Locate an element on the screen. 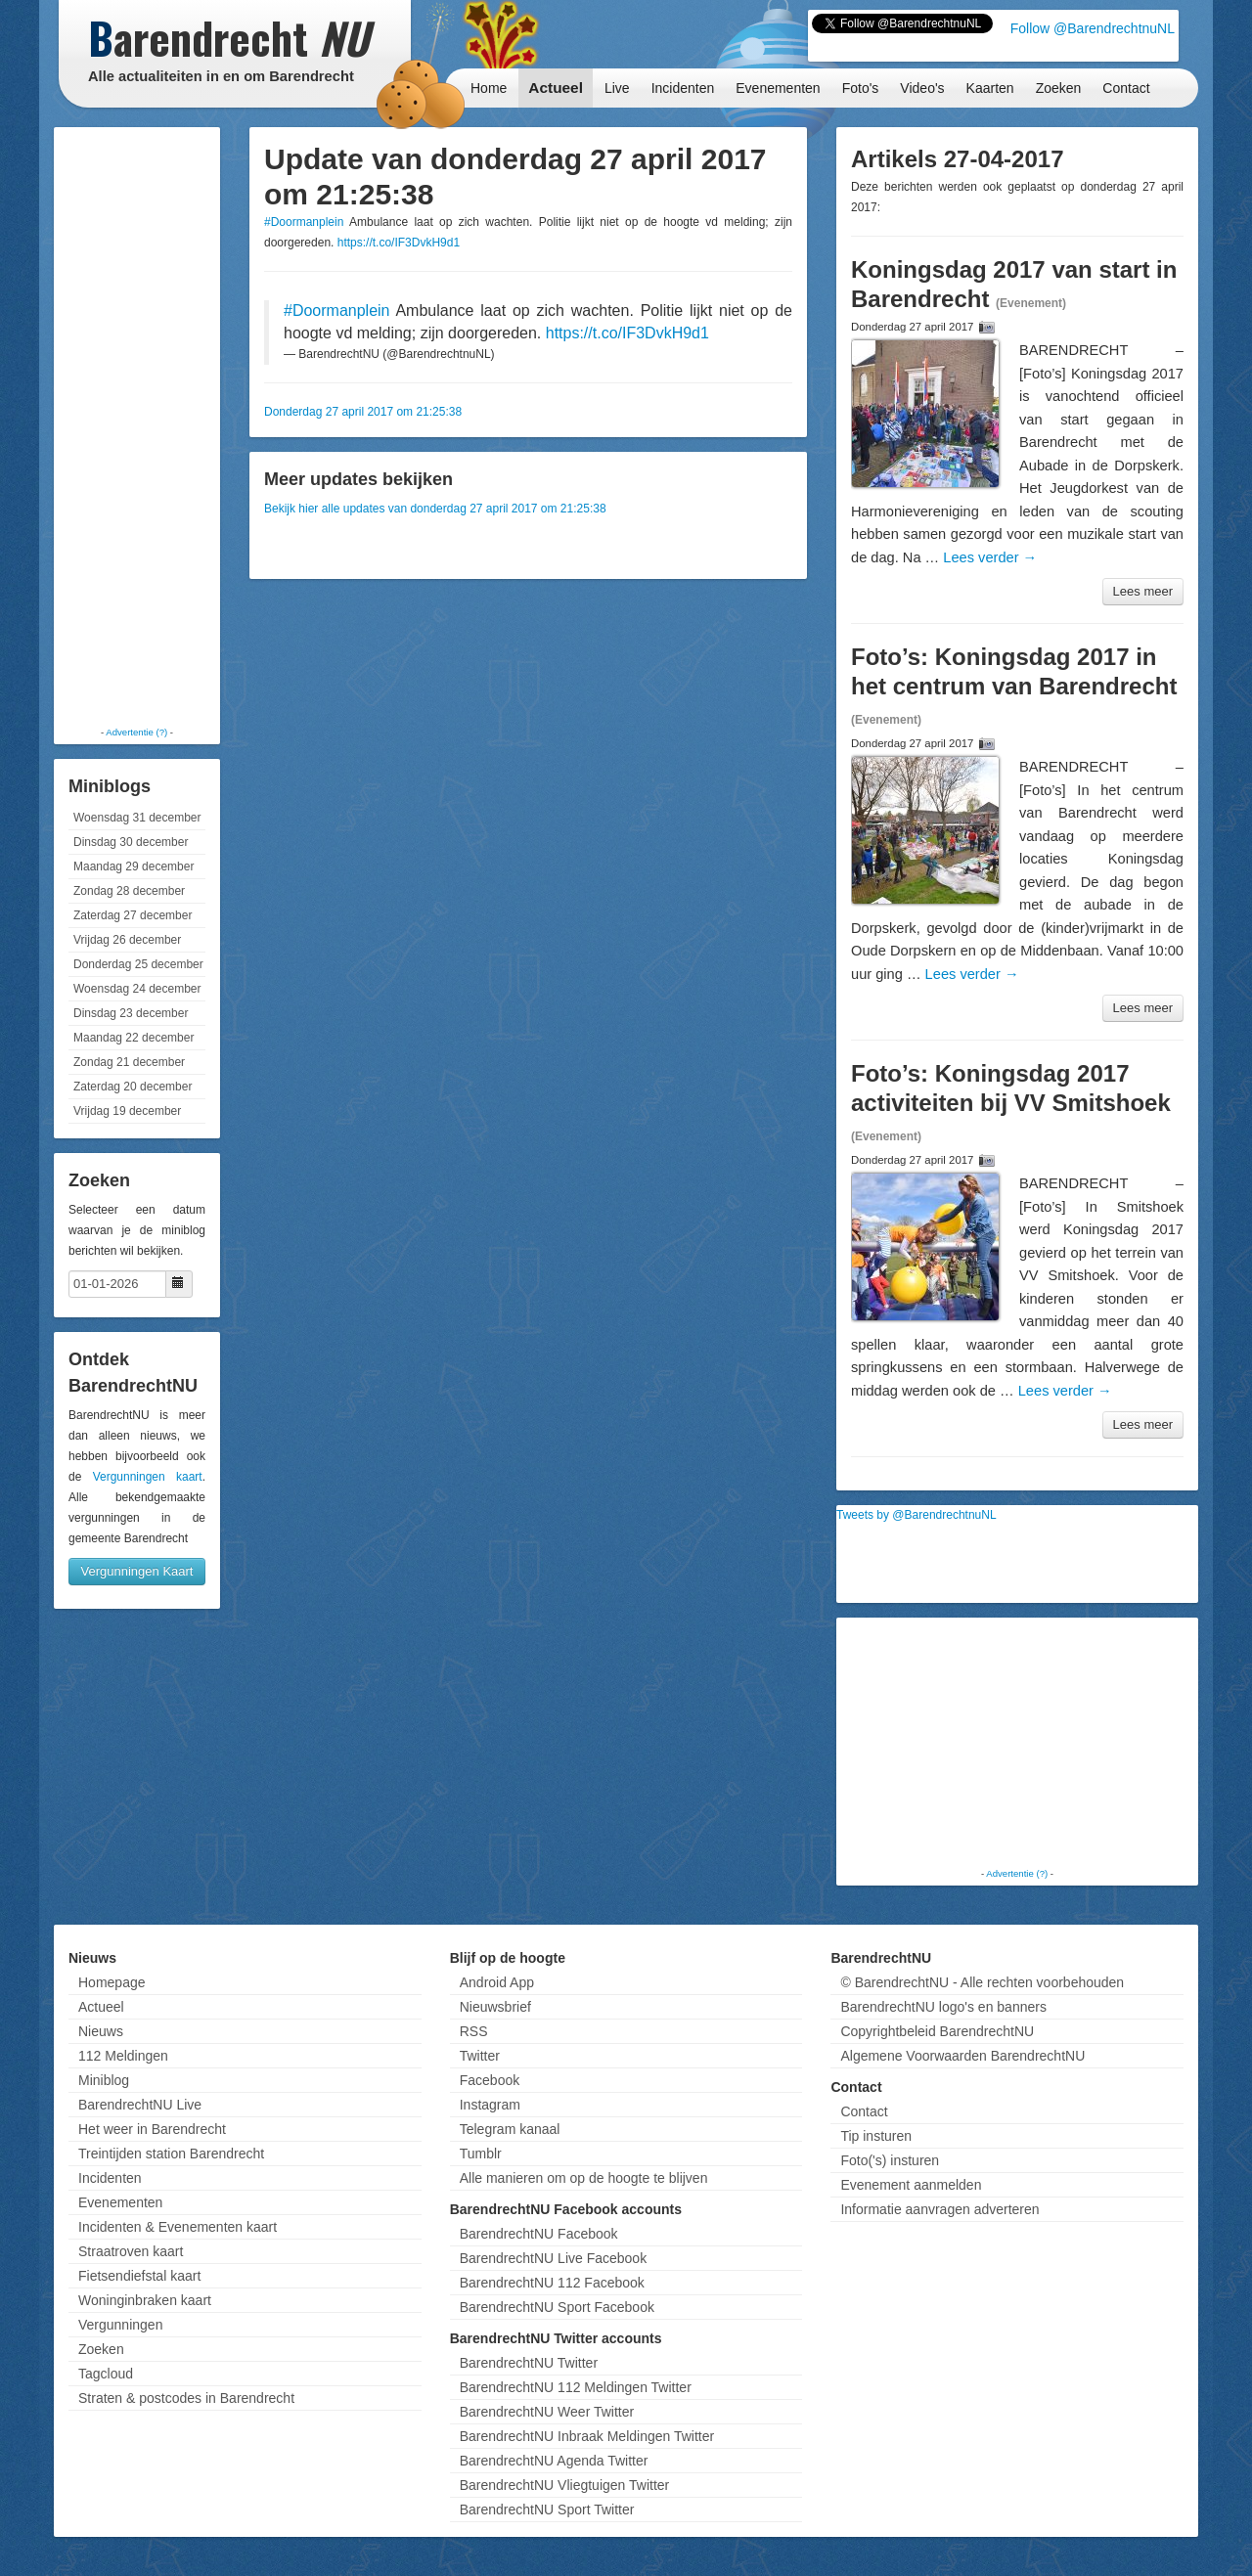  Informatie aanvragen adverteren is located at coordinates (939, 2209).